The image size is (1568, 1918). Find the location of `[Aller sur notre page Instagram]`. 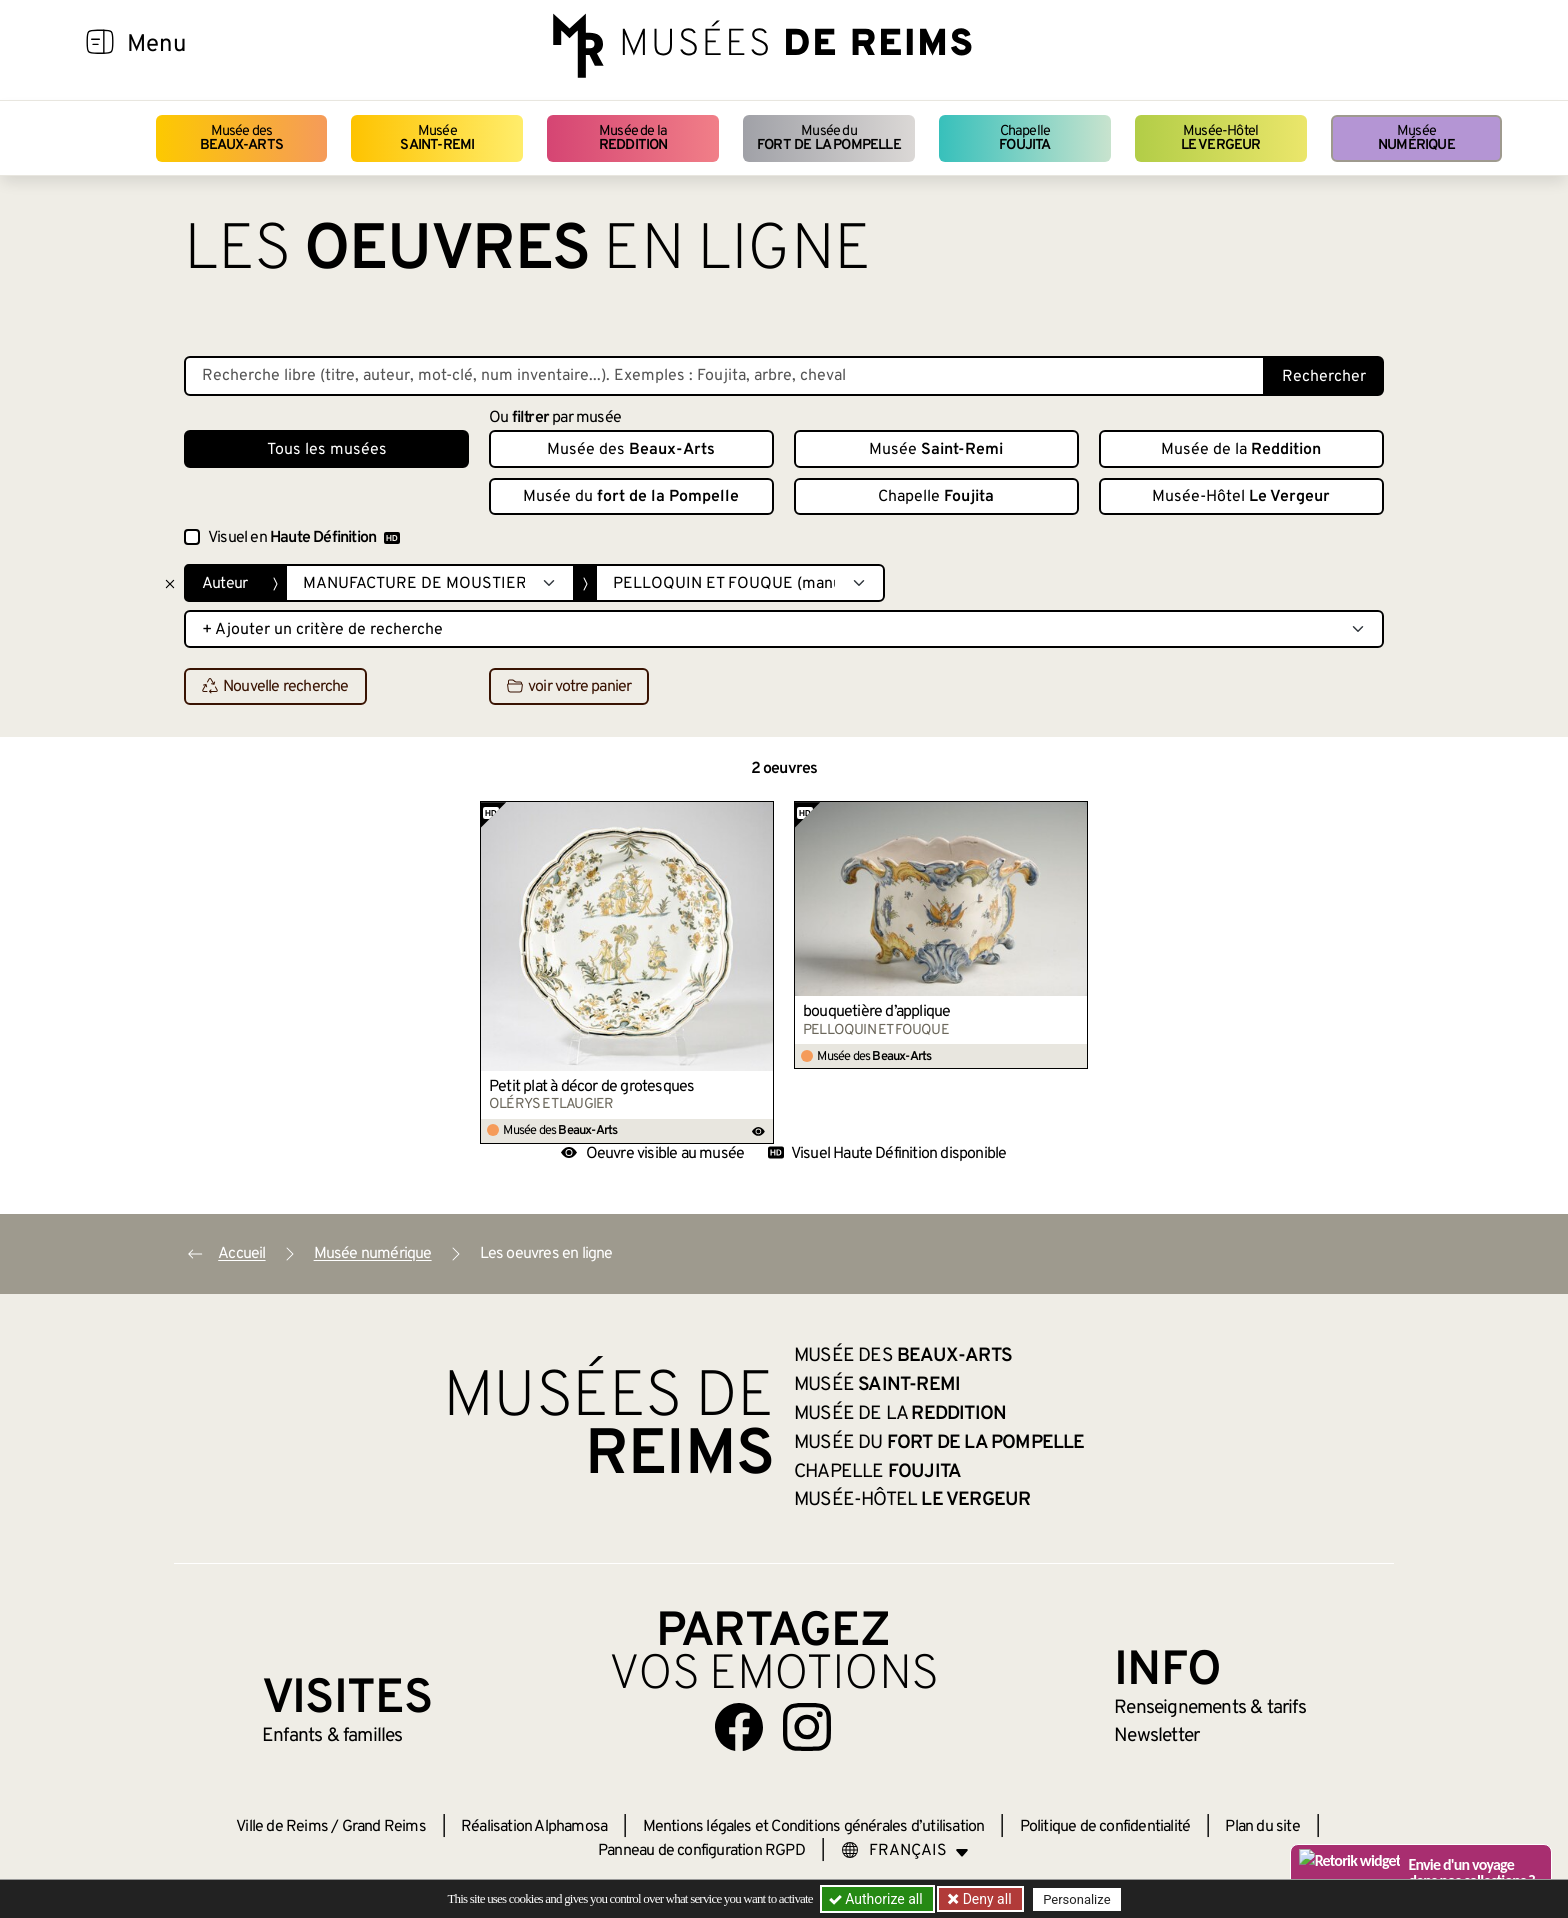

[Aller sur notre page Instagram] is located at coordinates (807, 1727).